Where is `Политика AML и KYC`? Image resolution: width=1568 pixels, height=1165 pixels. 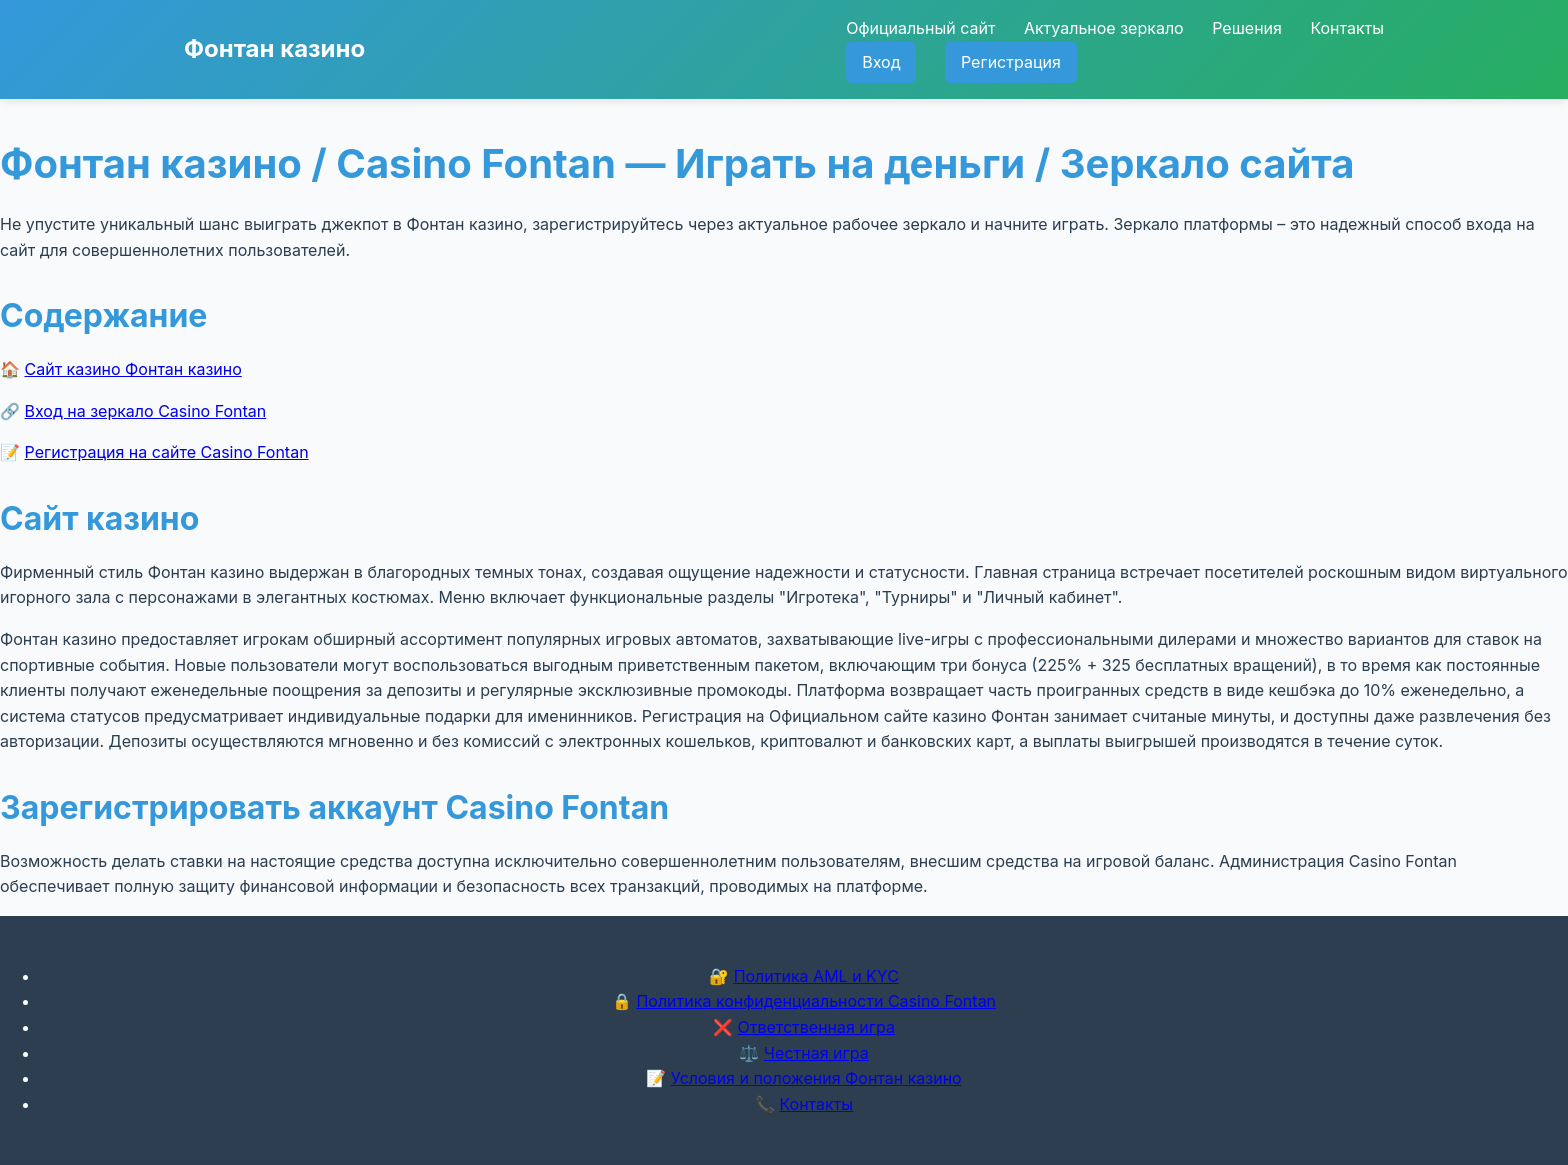 Политика AML и KYC is located at coordinates (816, 976).